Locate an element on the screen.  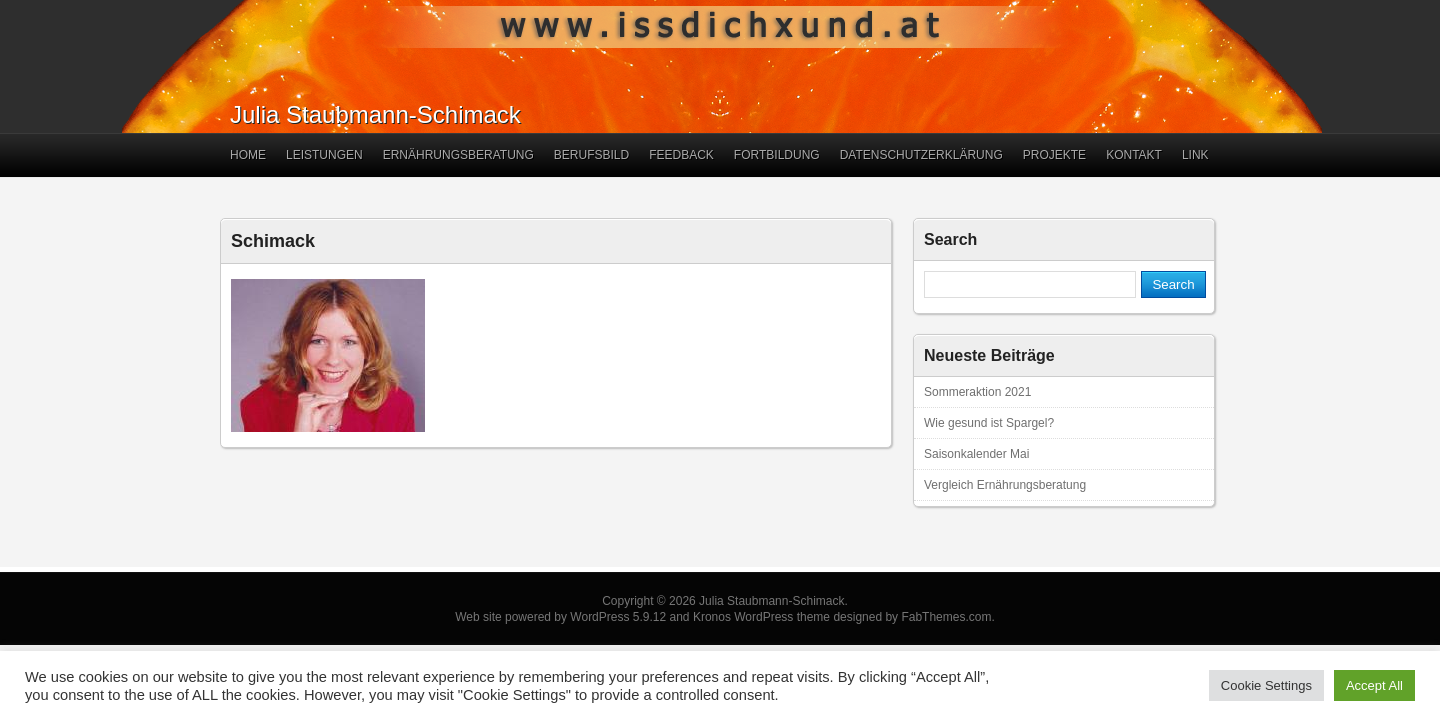
Wie gesund ist Spargel? is located at coordinates (989, 423).